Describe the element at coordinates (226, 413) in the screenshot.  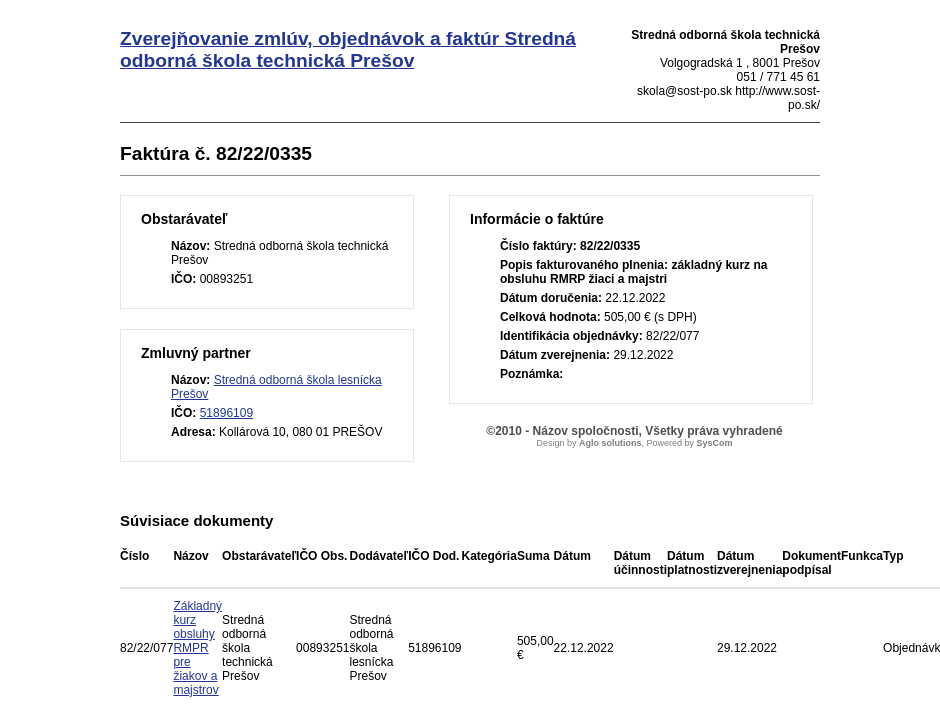
I see `51896109` at that location.